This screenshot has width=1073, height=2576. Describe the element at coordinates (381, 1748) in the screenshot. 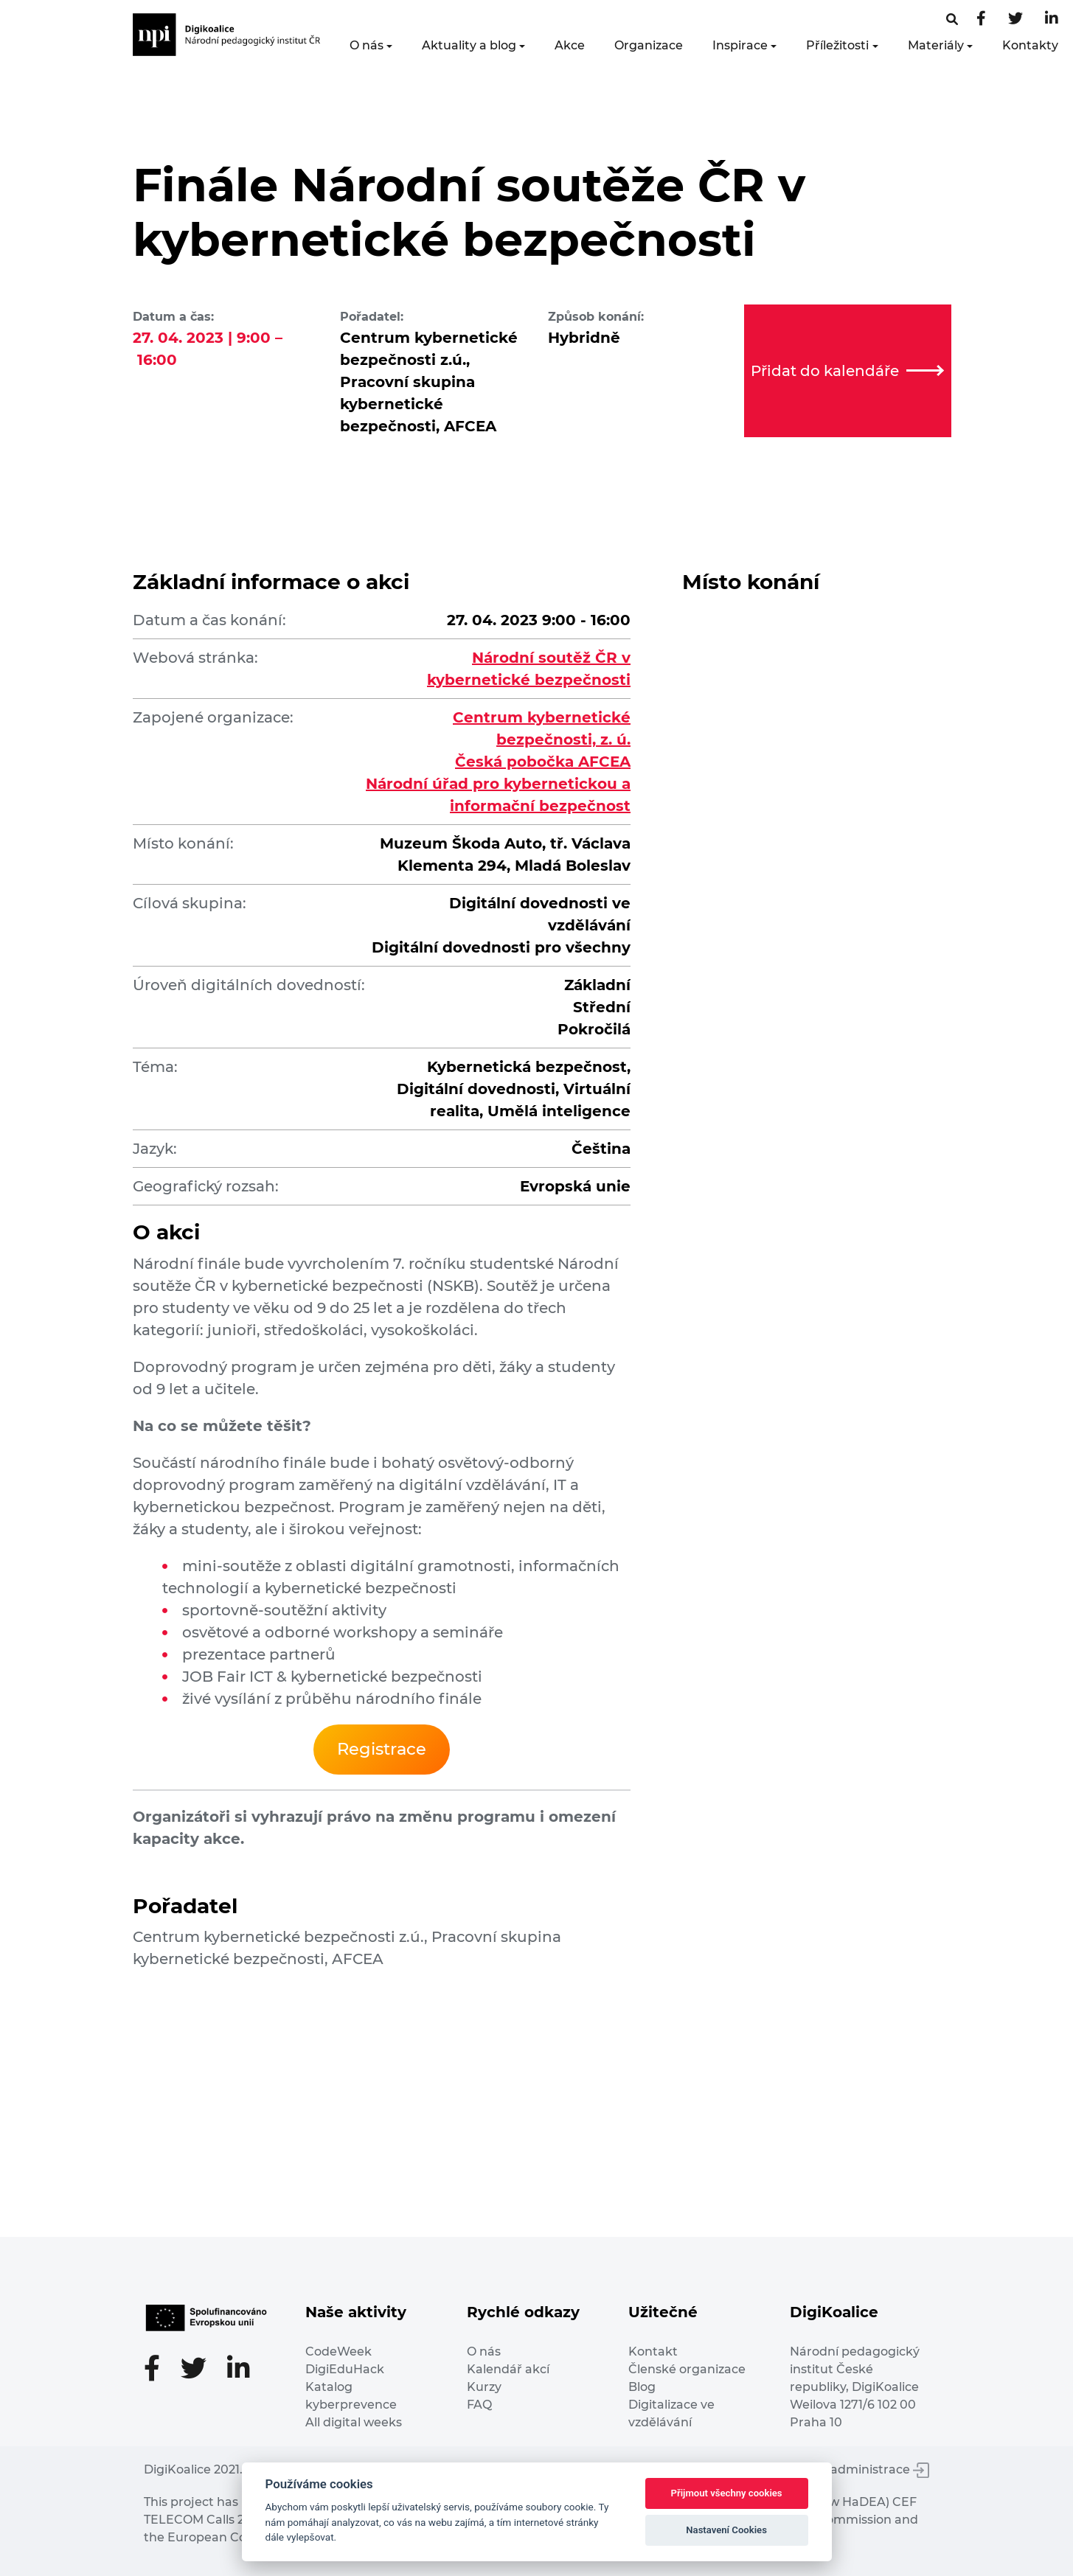

I see `Registrace` at that location.